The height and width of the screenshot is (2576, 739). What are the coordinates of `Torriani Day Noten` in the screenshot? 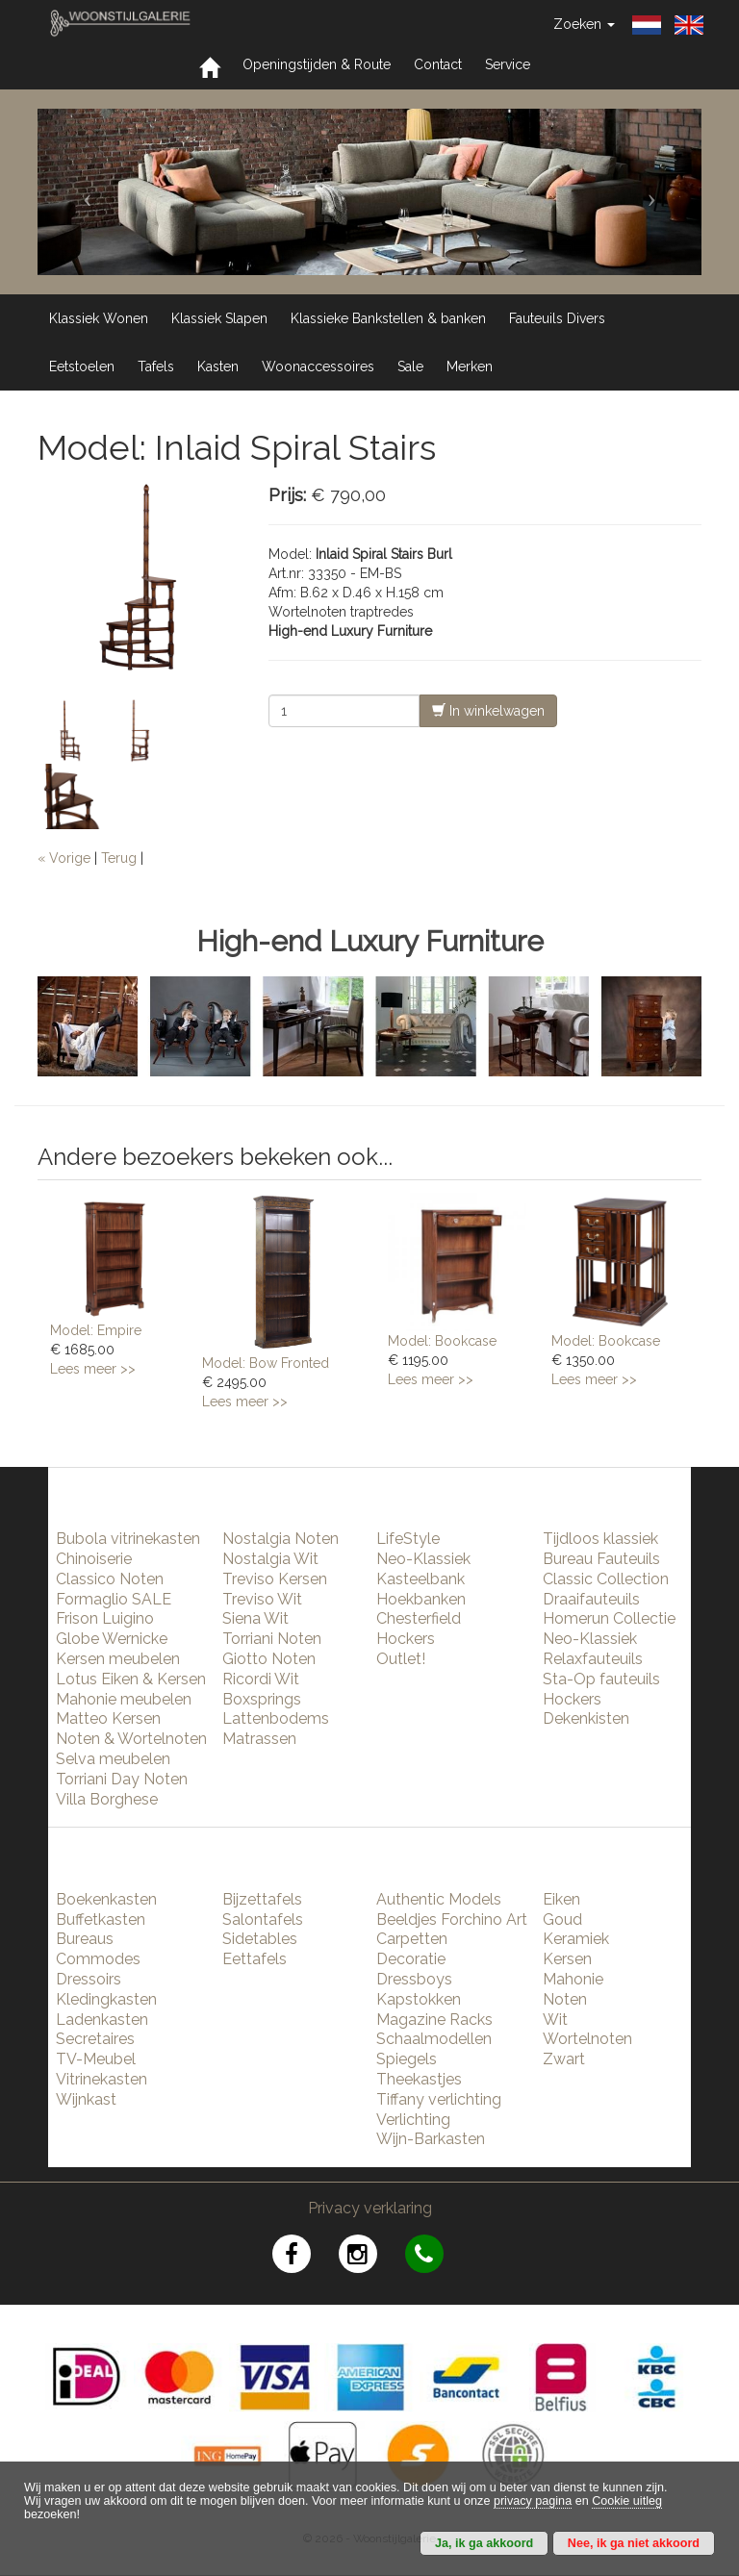 It's located at (122, 1779).